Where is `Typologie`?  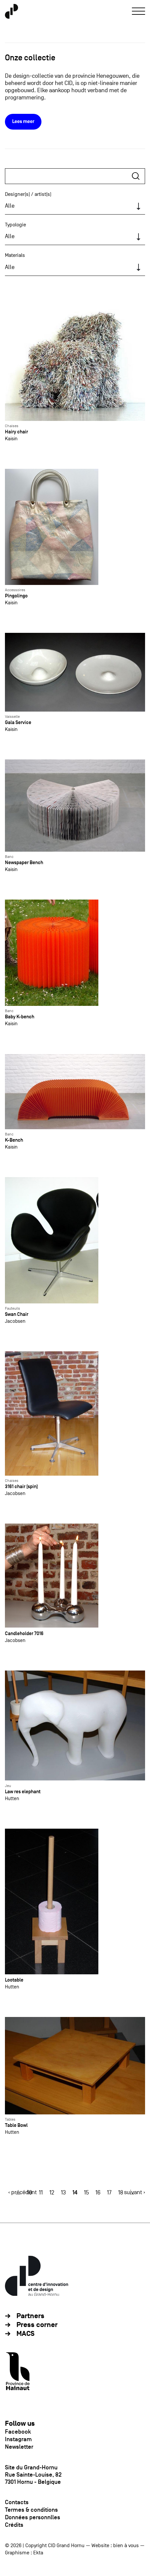
Typologie is located at coordinates (15, 225).